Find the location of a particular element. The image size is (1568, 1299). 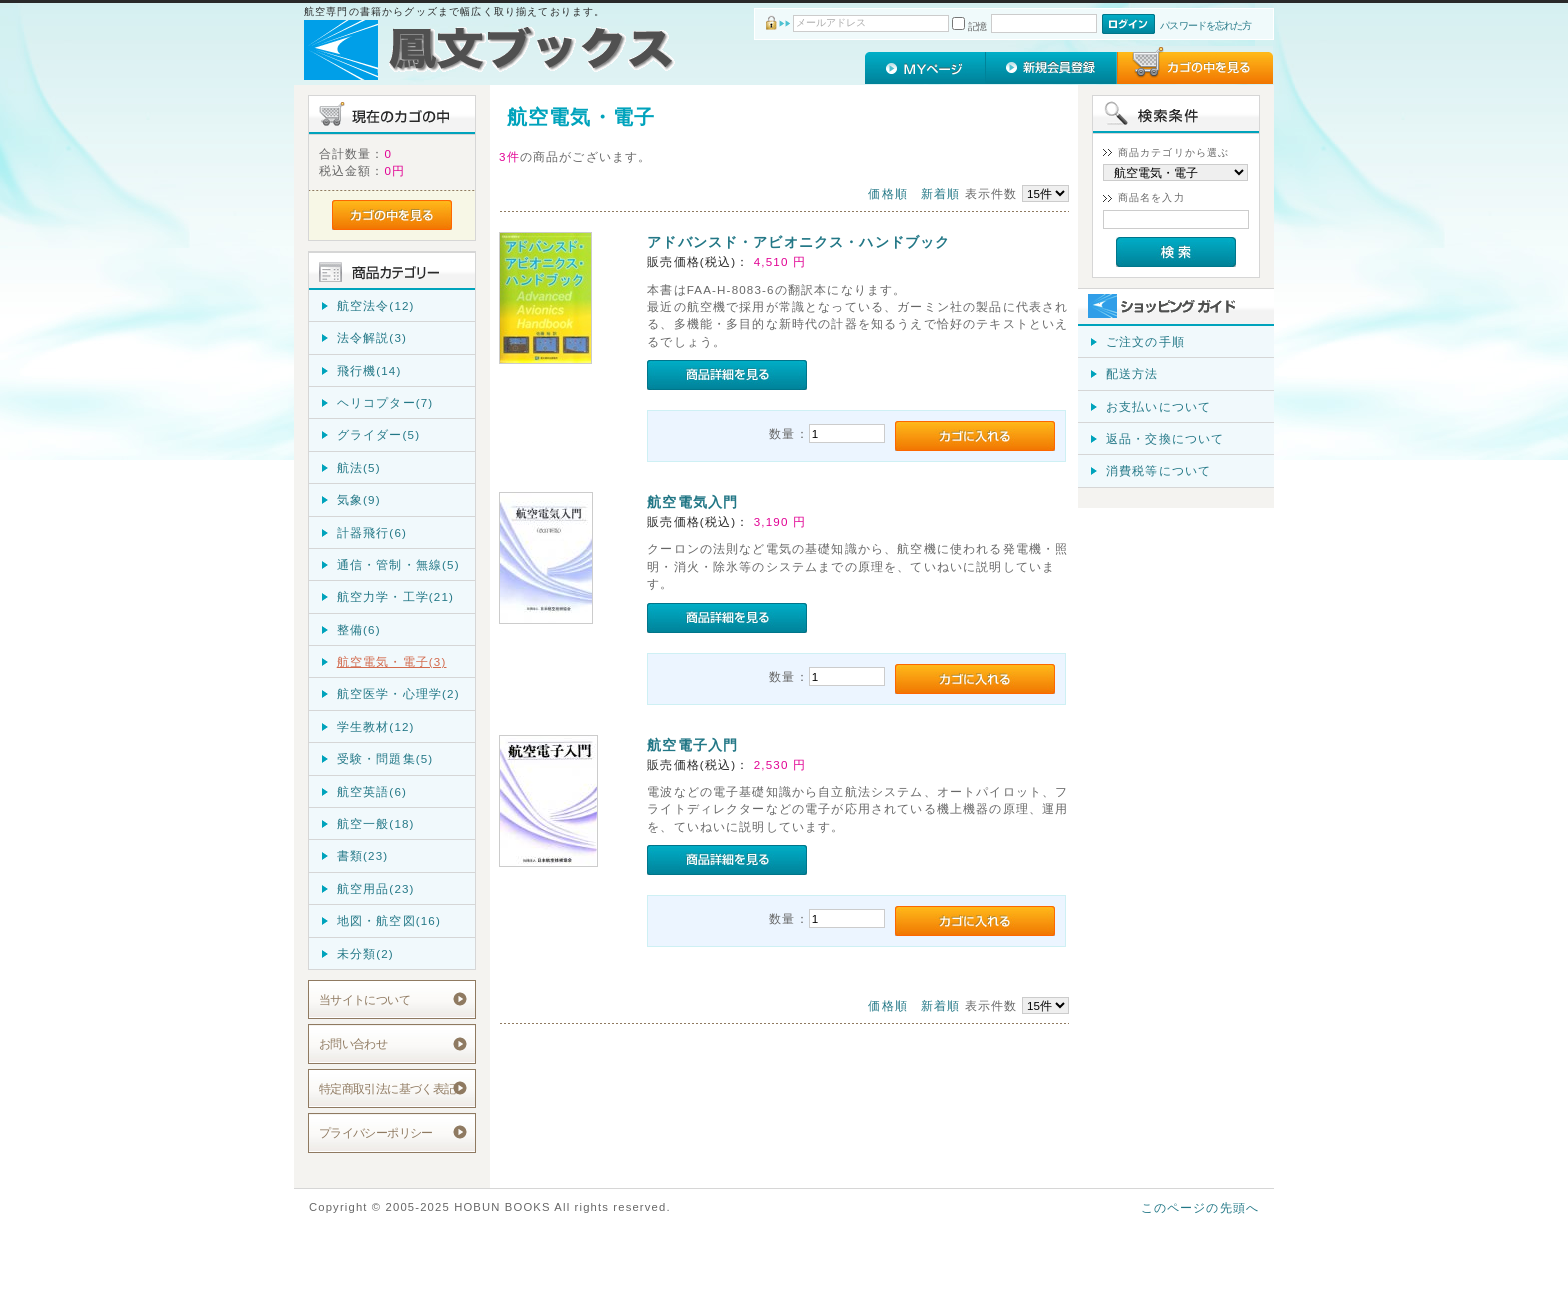

グライダー(5) is located at coordinates (378, 434).